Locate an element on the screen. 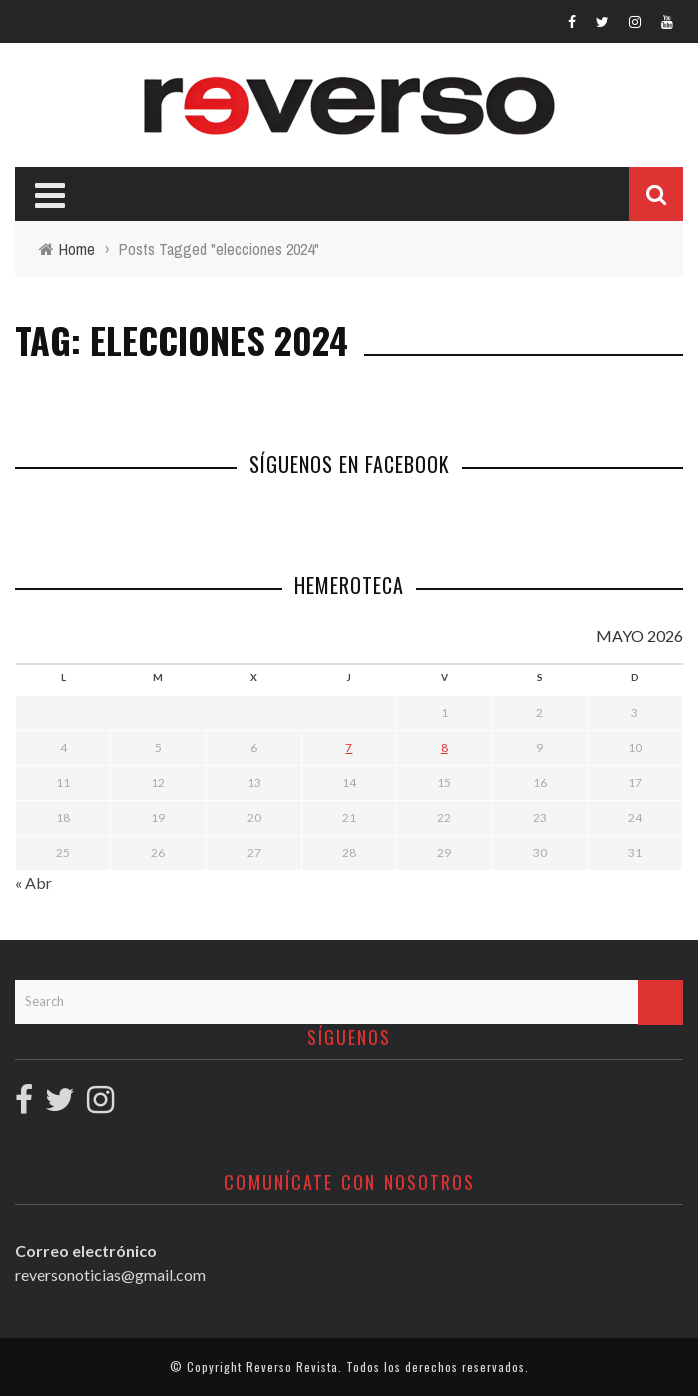  Reverso Revista is located at coordinates (292, 1366).